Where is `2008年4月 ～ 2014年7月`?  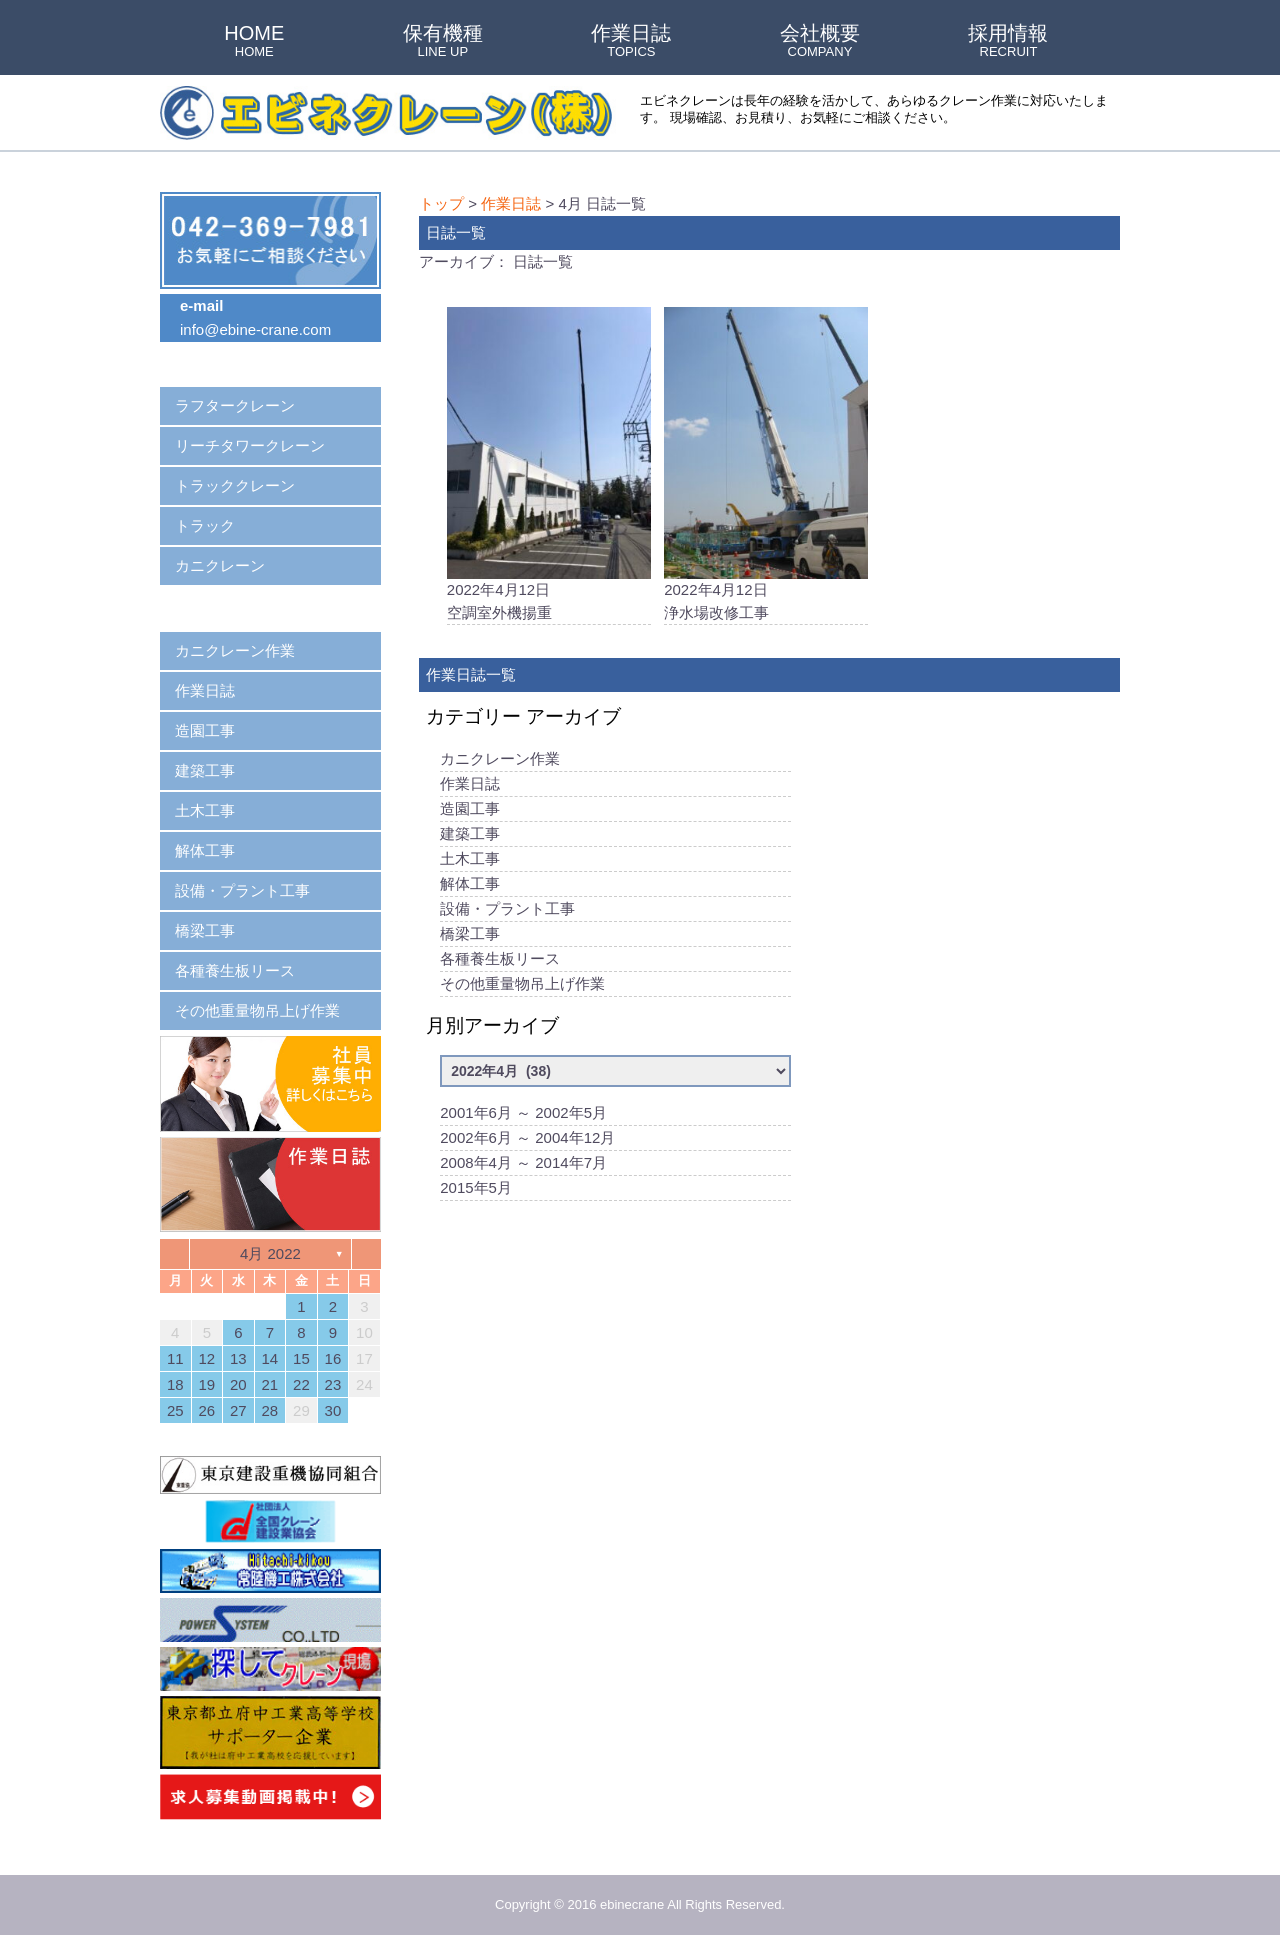
2008年4月 ～ 2014年7月 is located at coordinates (523, 1164).